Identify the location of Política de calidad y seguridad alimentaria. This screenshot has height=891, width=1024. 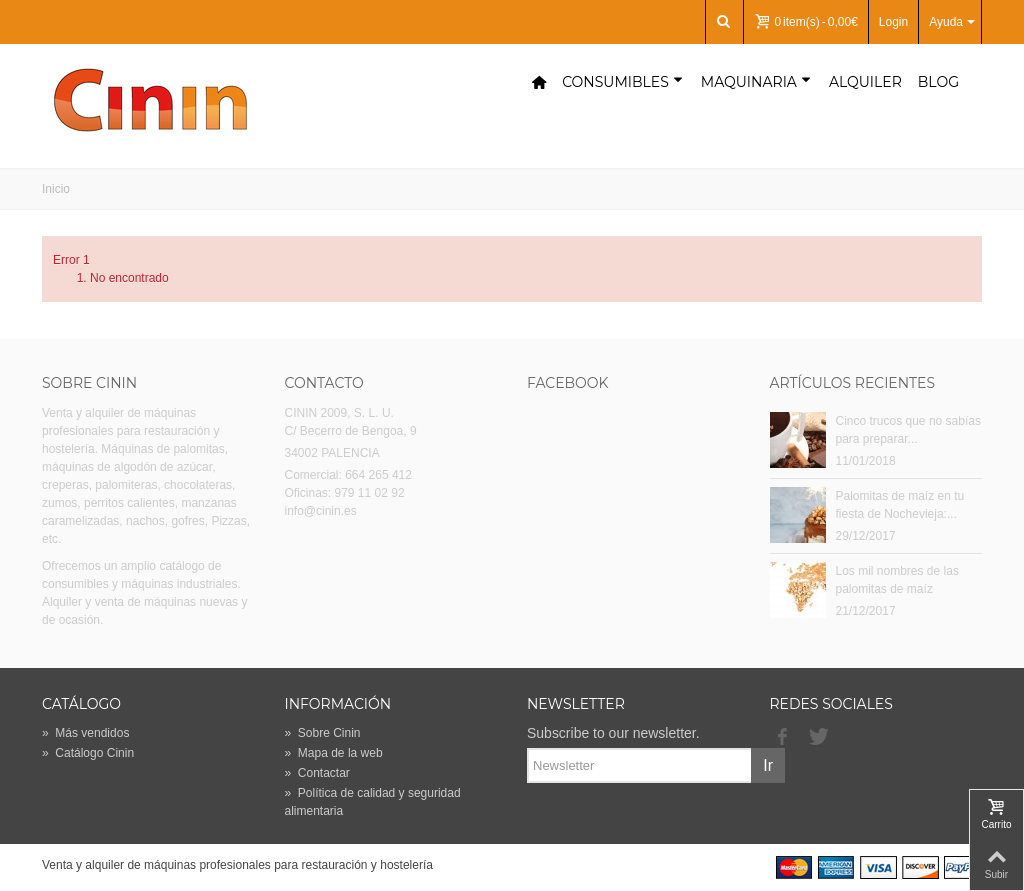
(373, 802).